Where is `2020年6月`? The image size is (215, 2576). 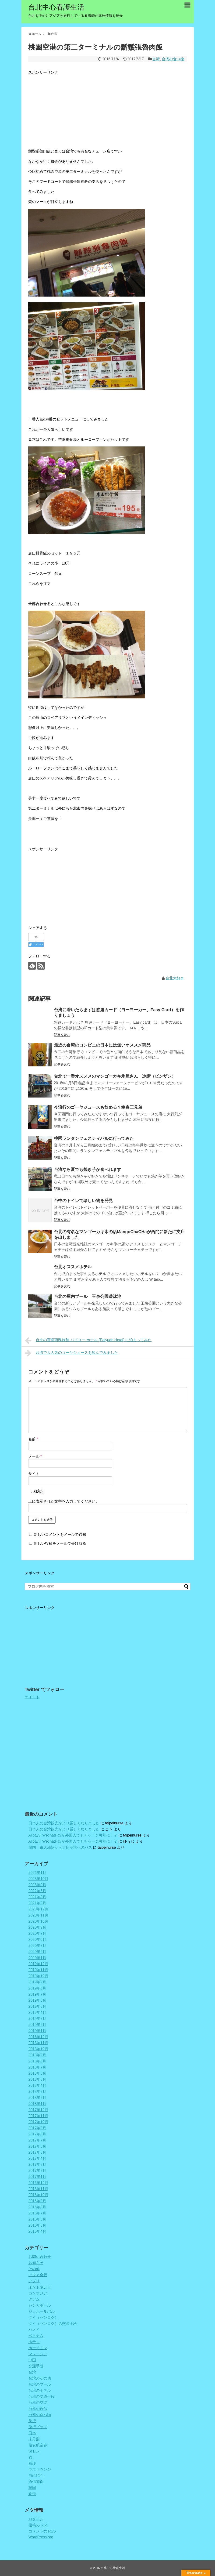 2020年6月 is located at coordinates (37, 1940).